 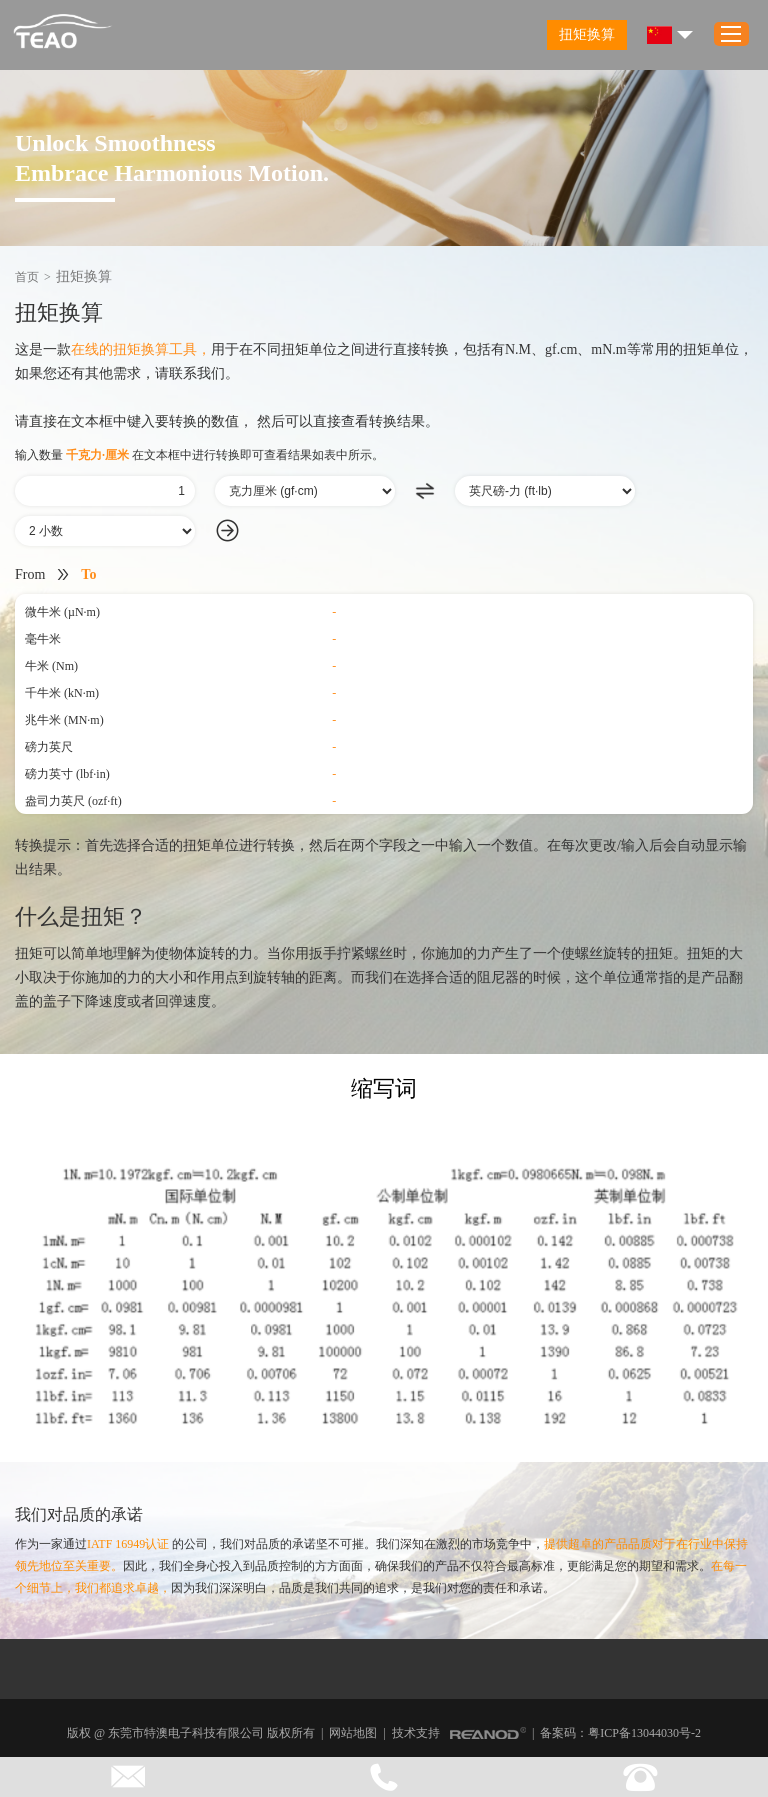 I want to click on 微牛米 (µN·m), so click(x=62, y=612).